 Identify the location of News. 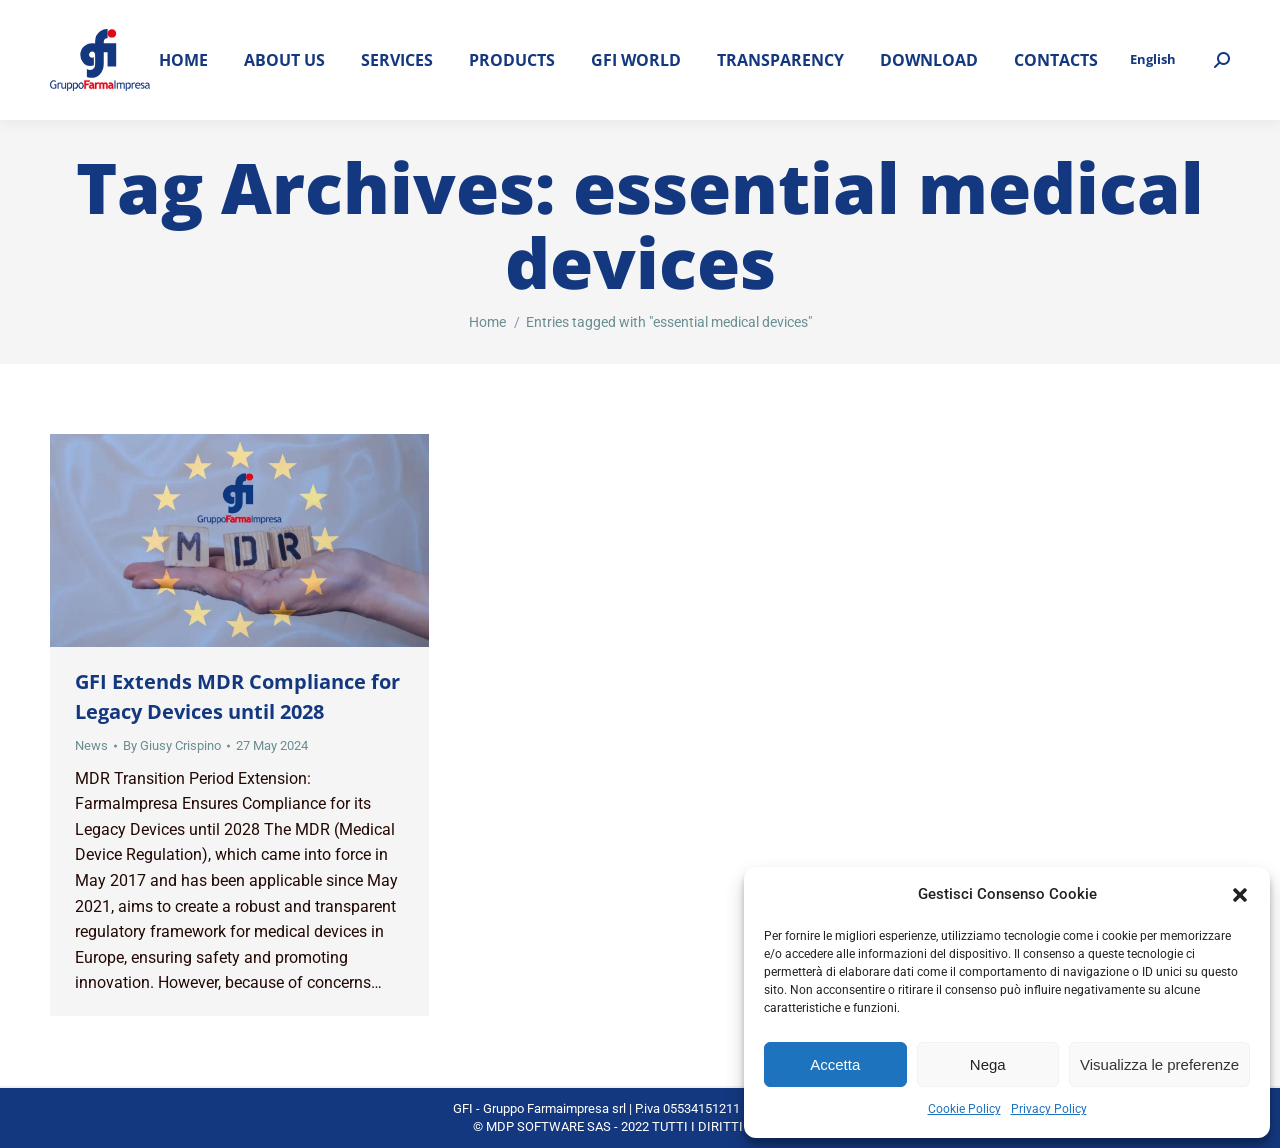
(91, 745).